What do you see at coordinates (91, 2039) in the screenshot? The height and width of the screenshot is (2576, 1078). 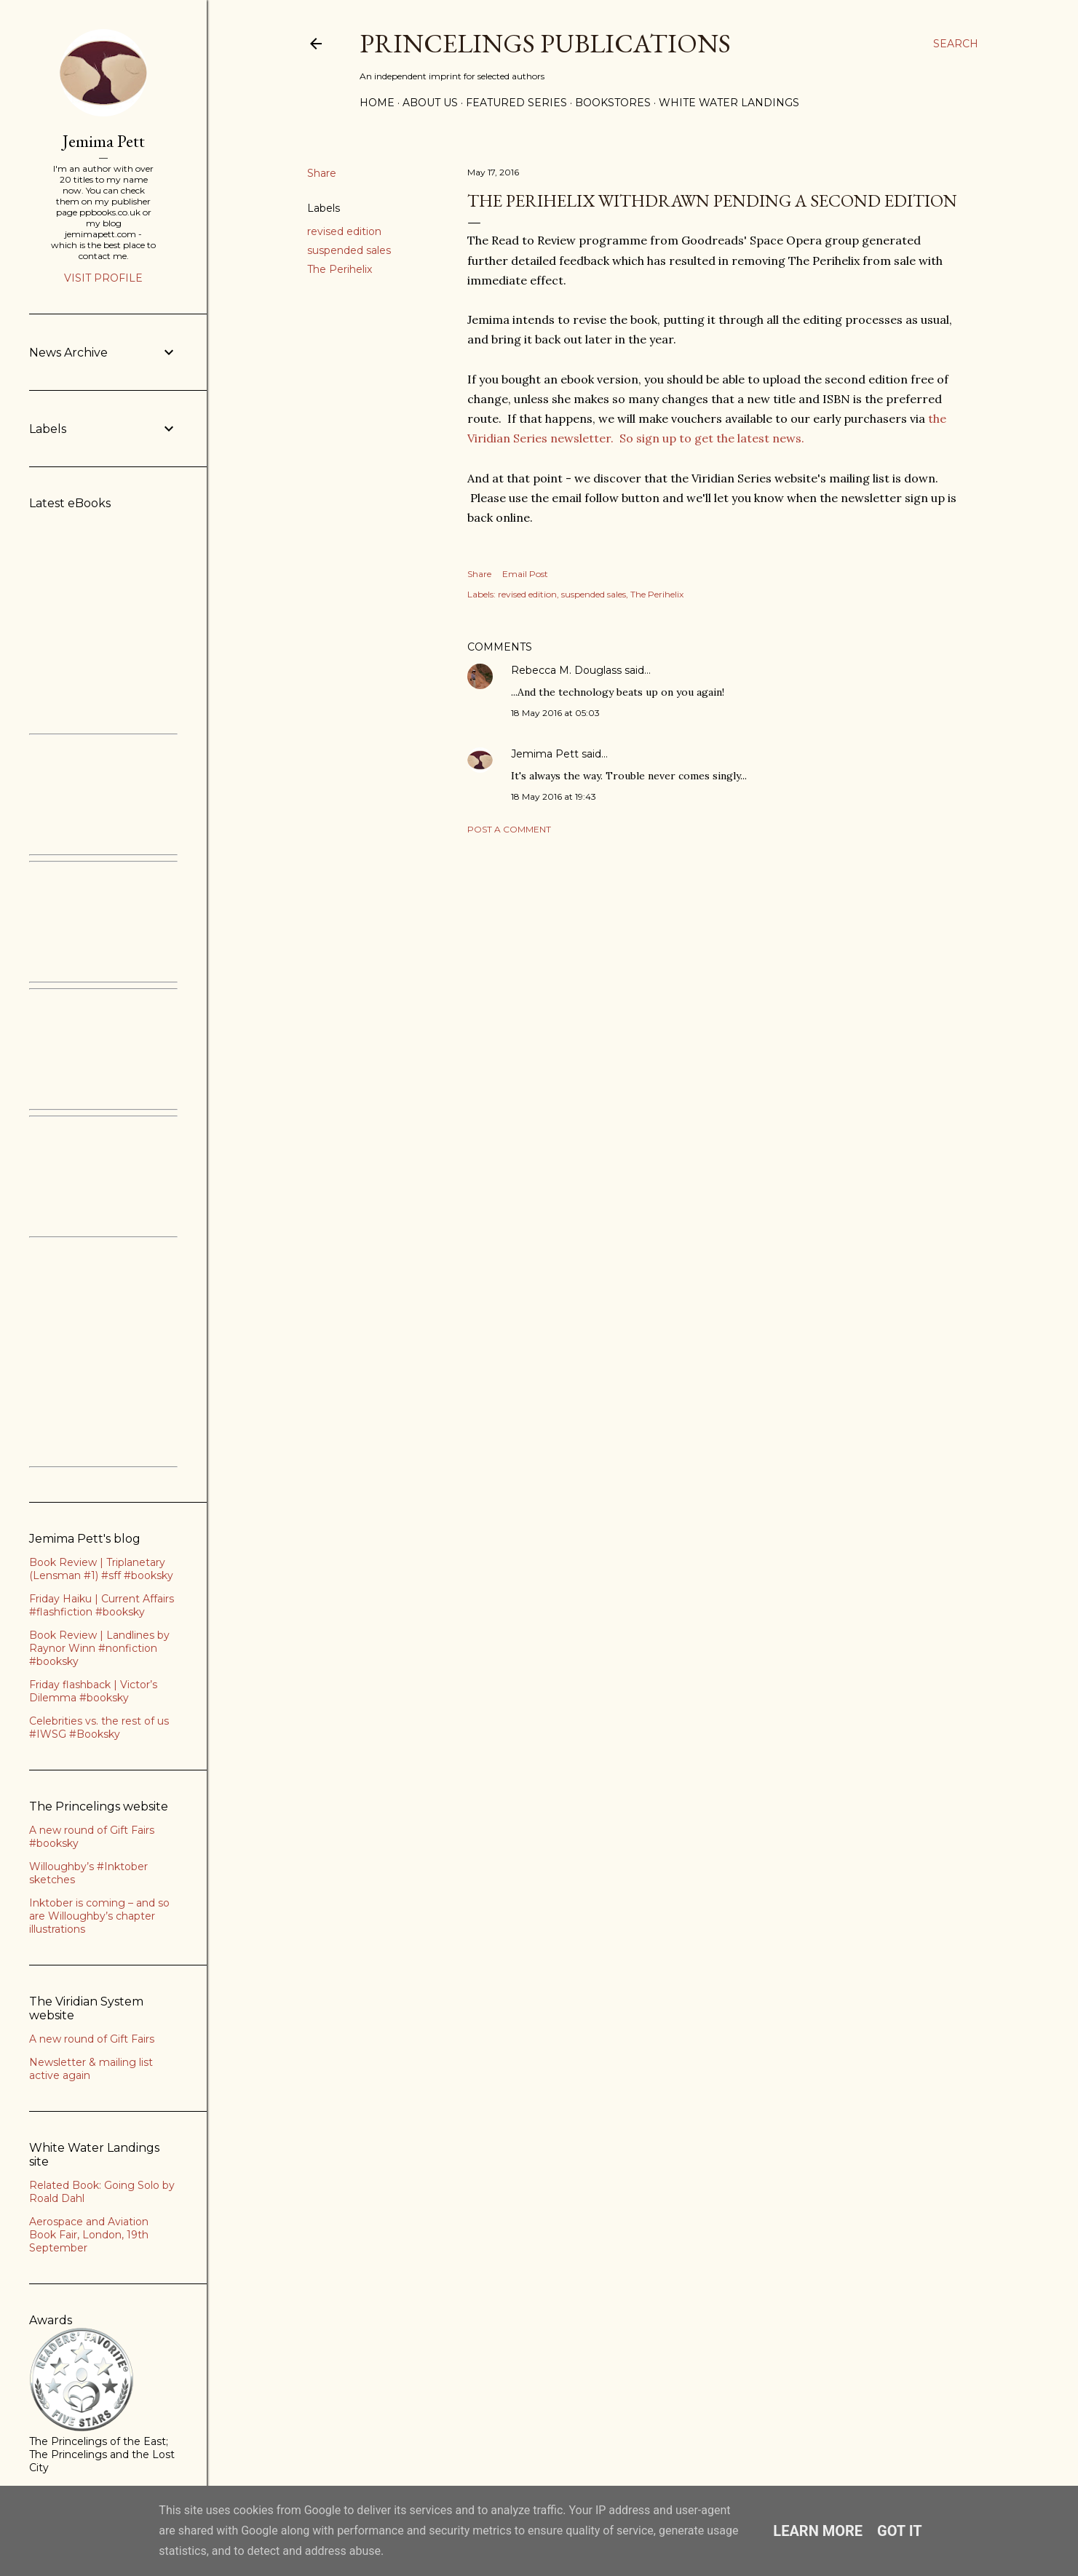 I see `A new round of Gift Fairs` at bounding box center [91, 2039].